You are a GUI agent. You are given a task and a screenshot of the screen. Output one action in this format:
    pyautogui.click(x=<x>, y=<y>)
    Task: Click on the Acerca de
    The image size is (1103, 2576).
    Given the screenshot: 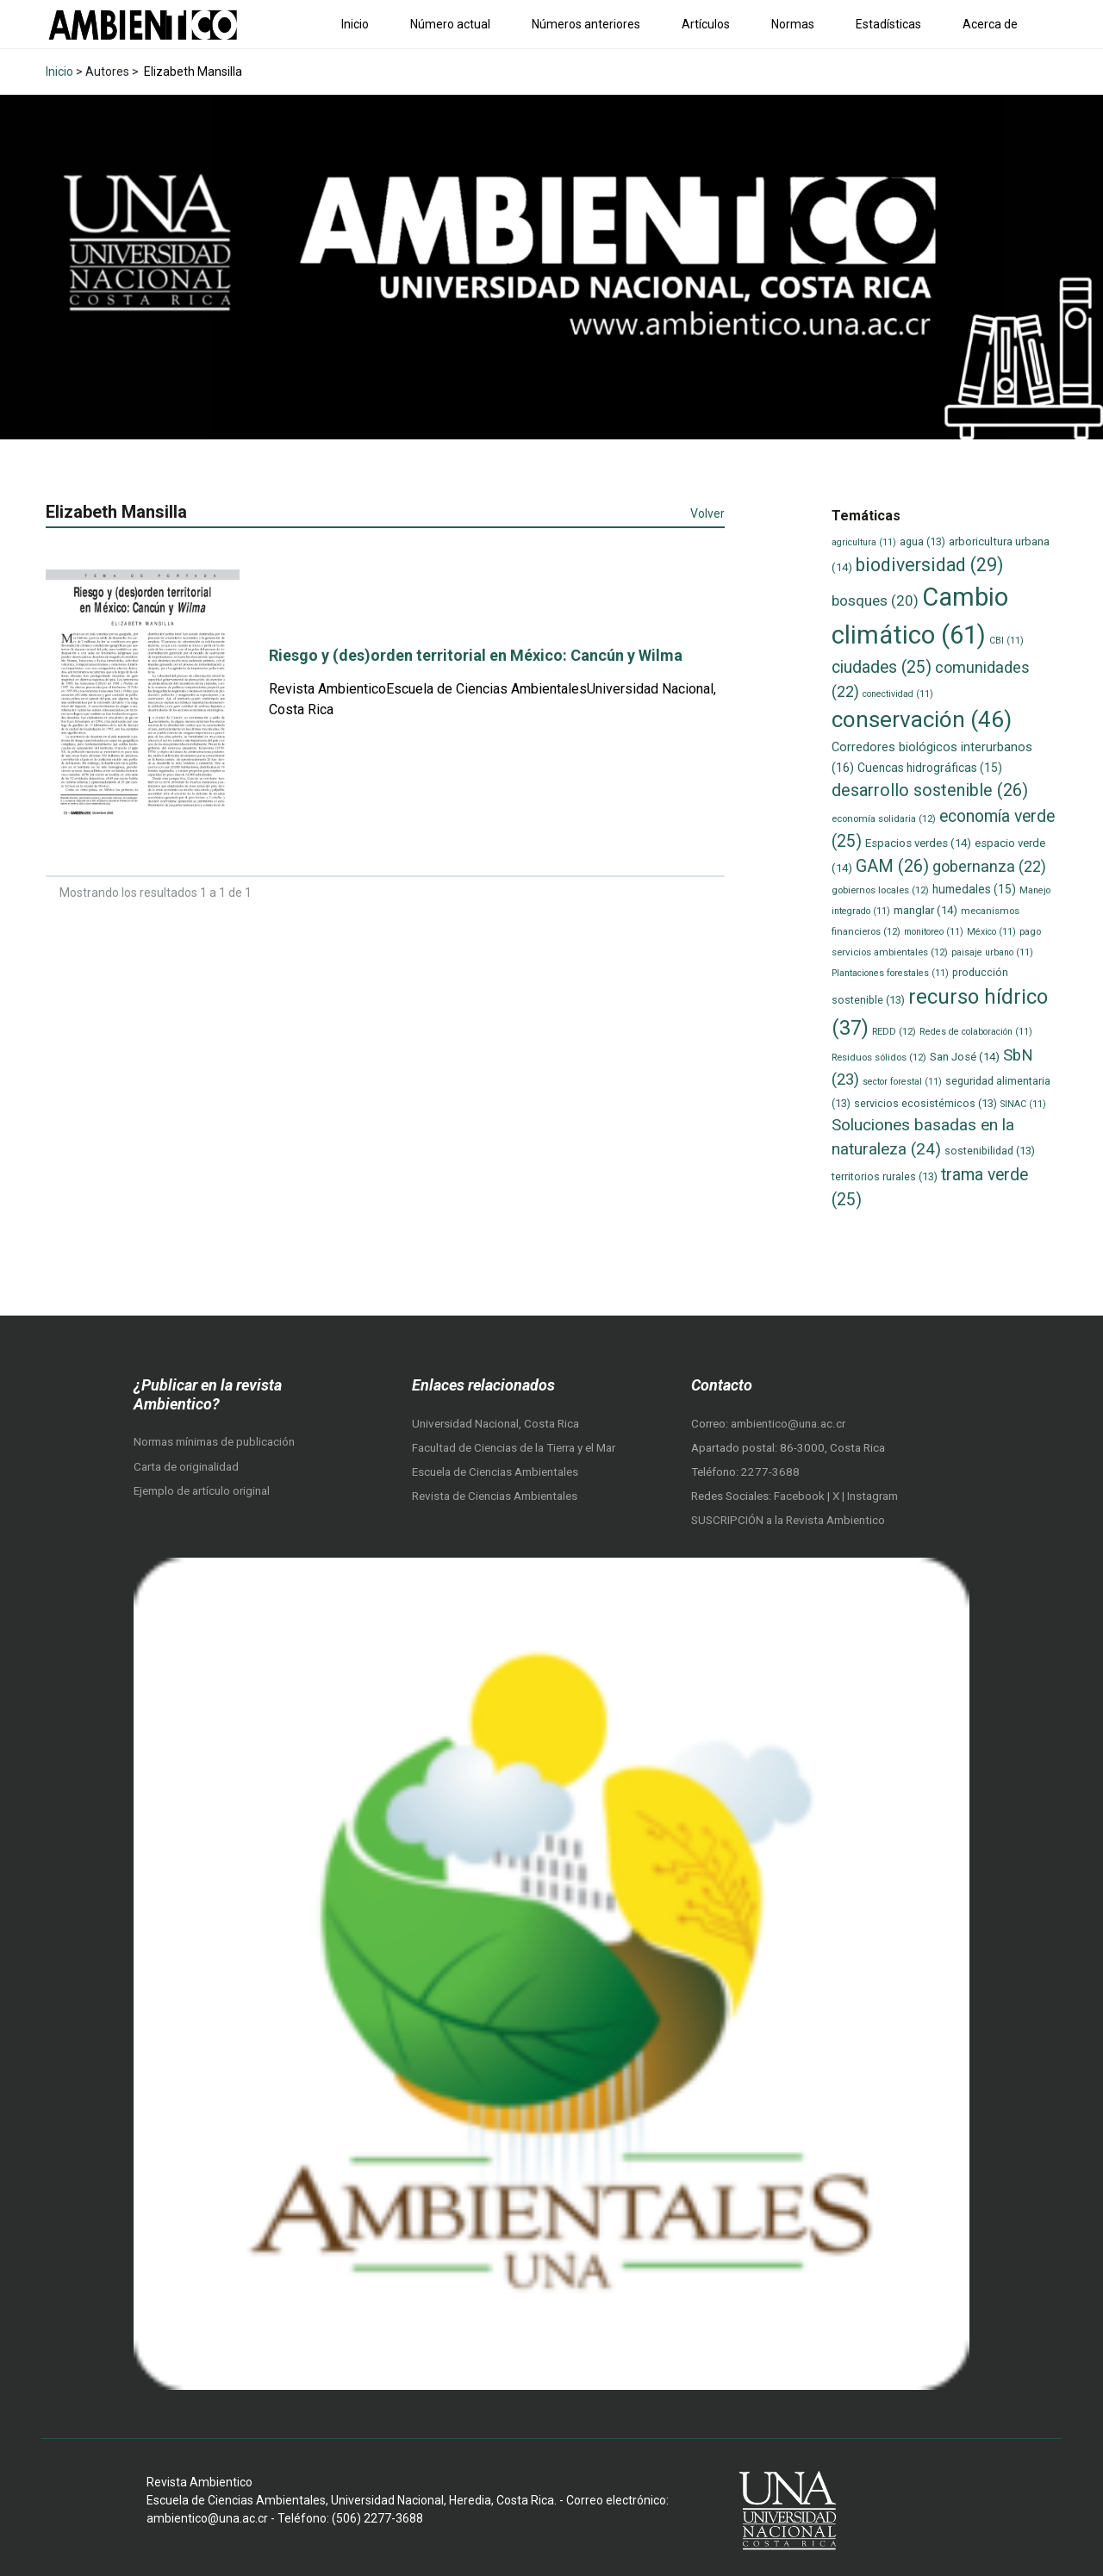 What is the action you would take?
    pyautogui.click(x=990, y=24)
    